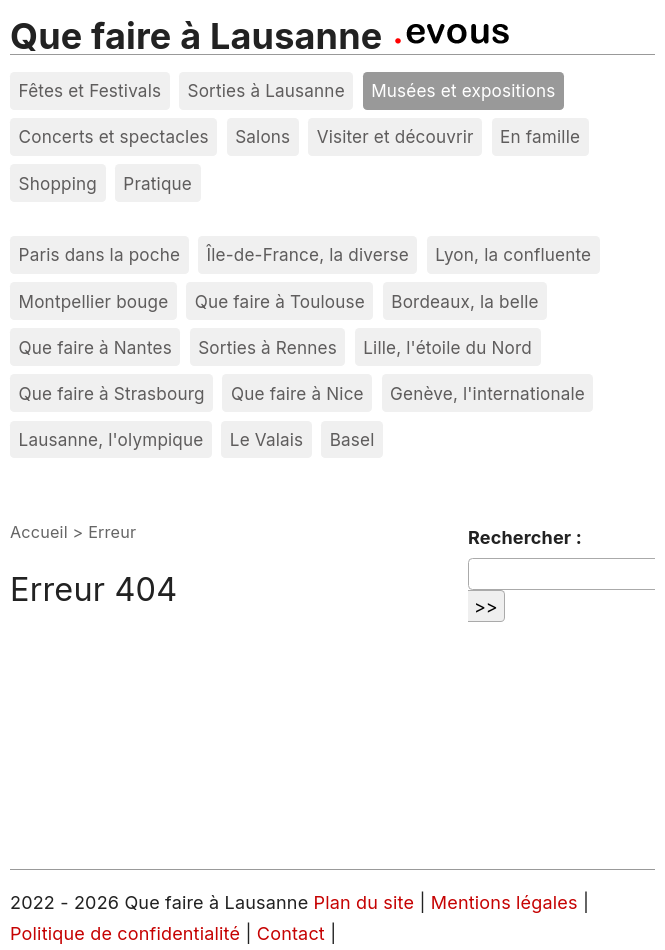 The image size is (665, 950). What do you see at coordinates (58, 183) in the screenshot?
I see `Shopping` at bounding box center [58, 183].